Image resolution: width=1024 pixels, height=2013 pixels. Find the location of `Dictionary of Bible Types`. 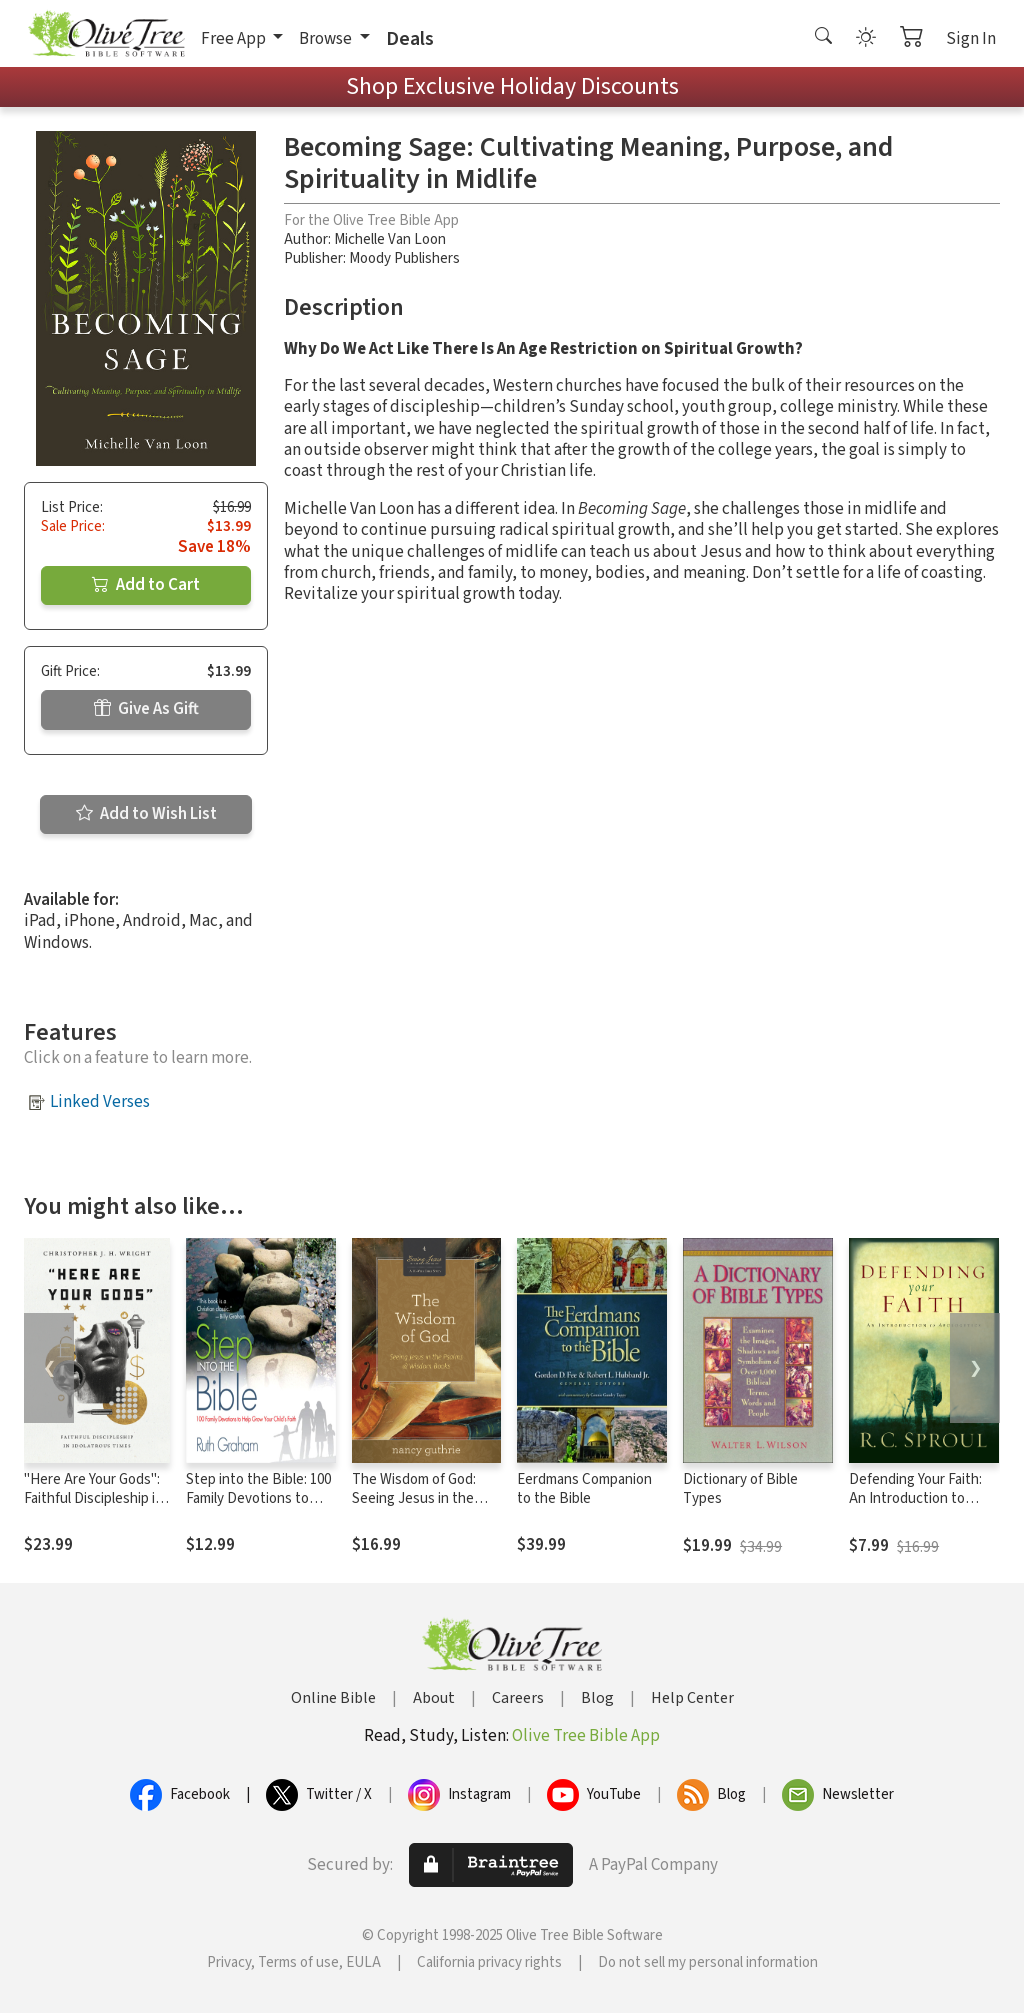

Dictionary of Bible Types is located at coordinates (740, 1489).